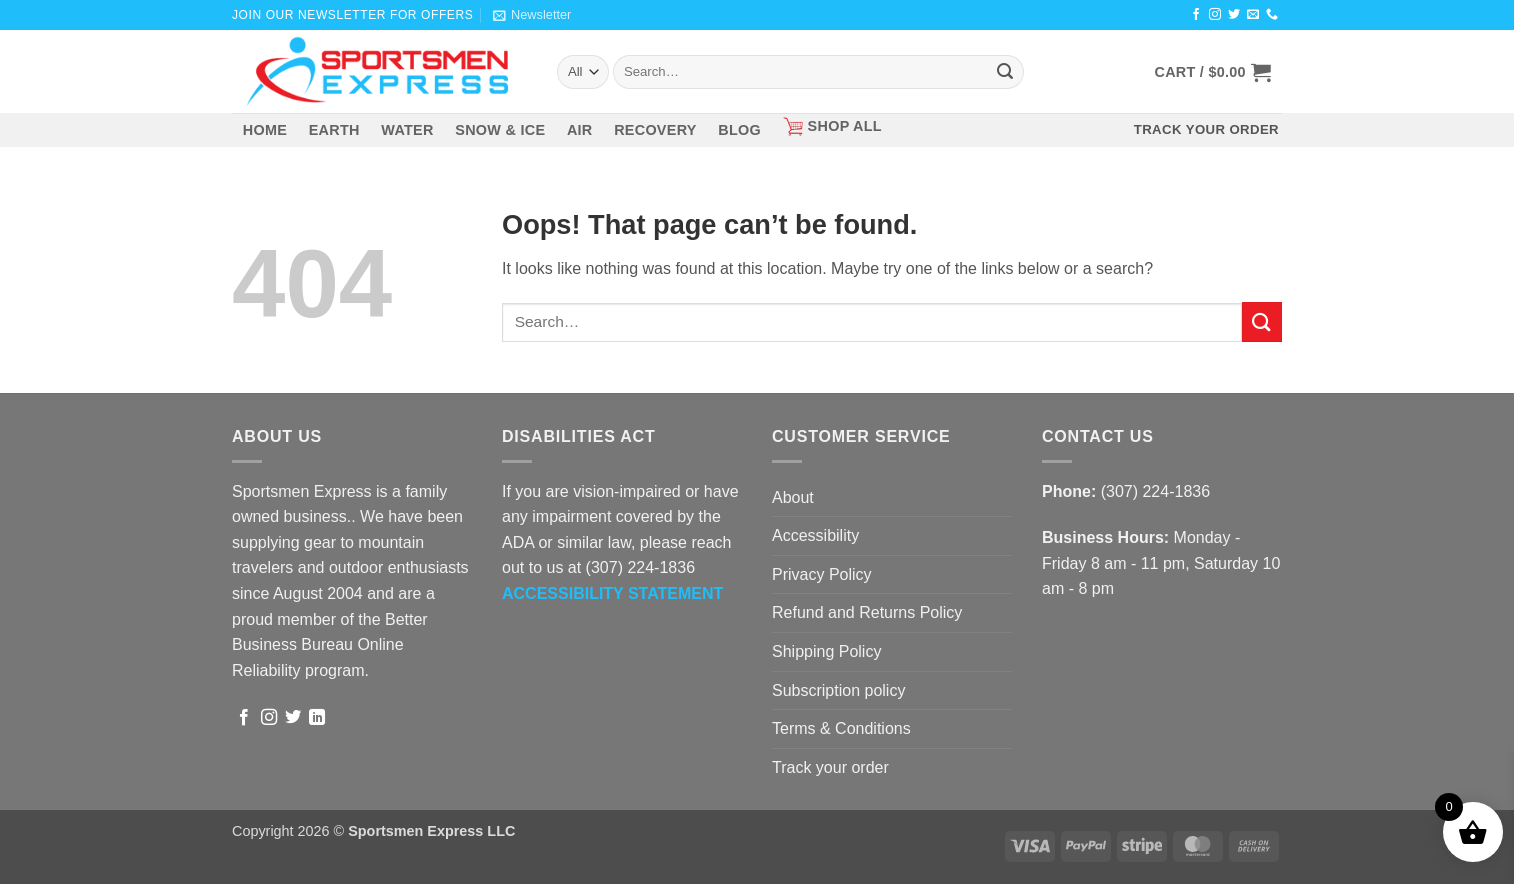  What do you see at coordinates (815, 535) in the screenshot?
I see `Accessibility` at bounding box center [815, 535].